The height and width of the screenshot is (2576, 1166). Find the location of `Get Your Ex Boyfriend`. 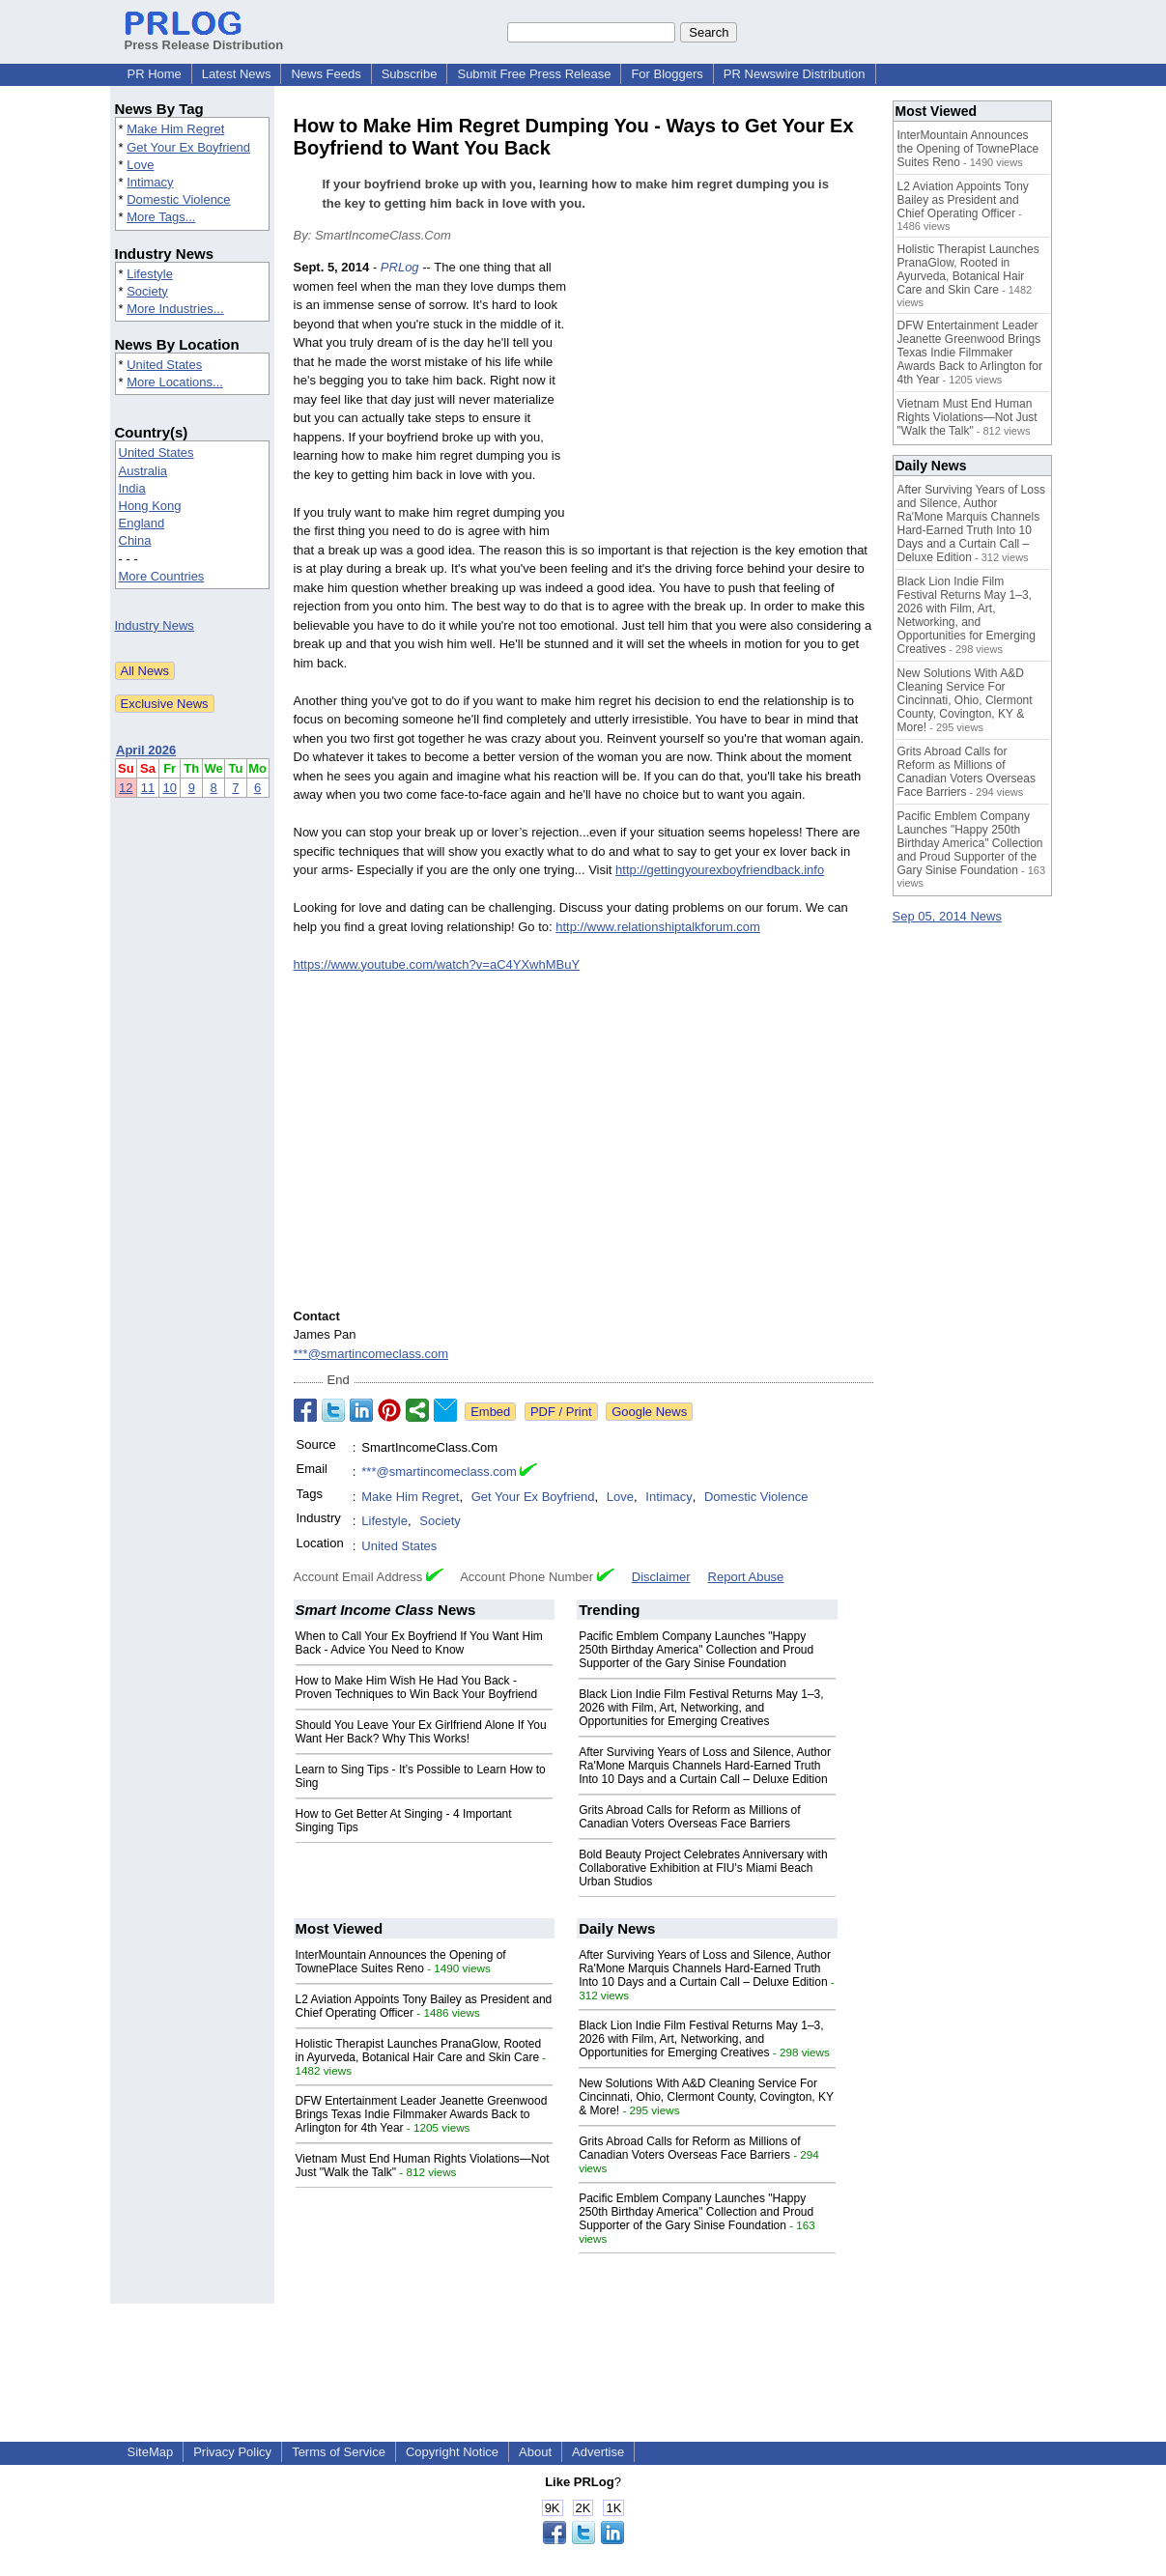

Get Your Ex Boyfriend is located at coordinates (188, 147).